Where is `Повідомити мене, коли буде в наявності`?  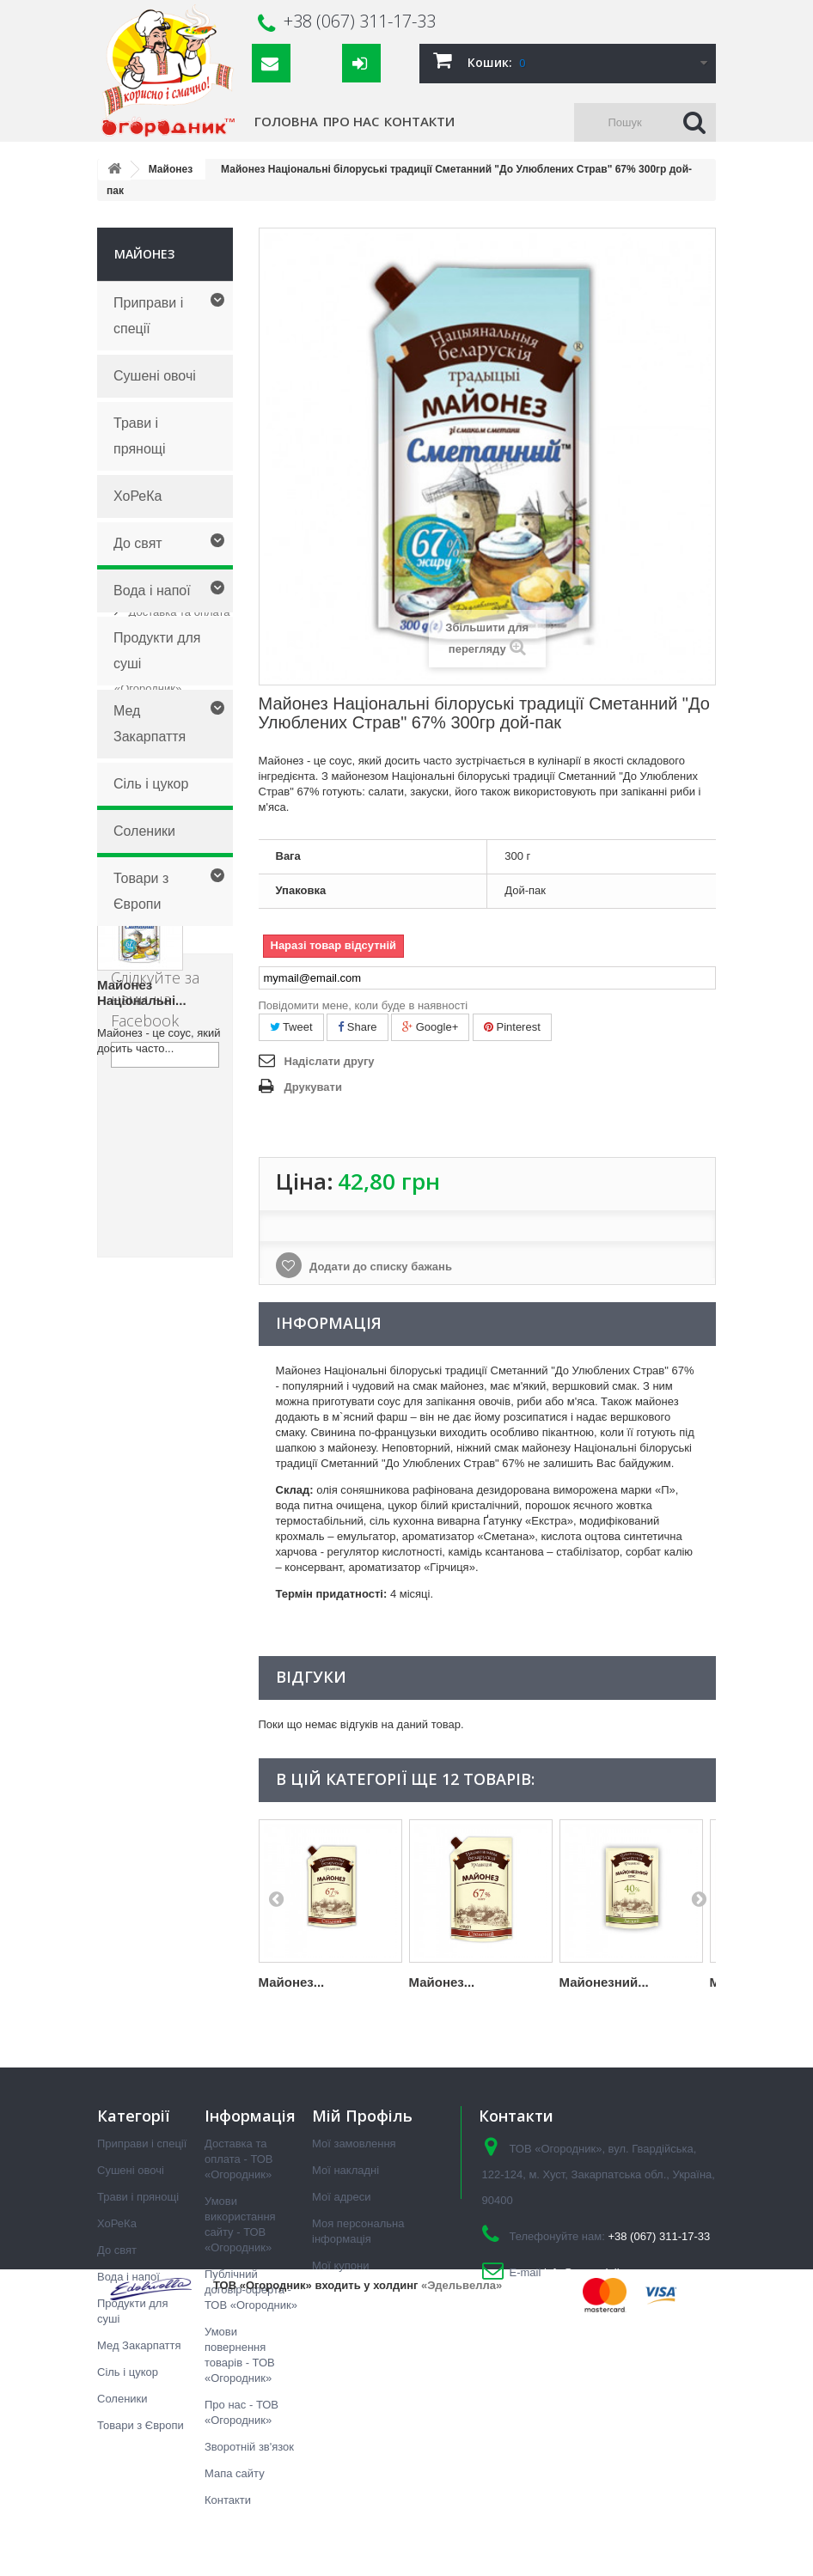 Повідомити мене, коли буде в наявності is located at coordinates (363, 1005).